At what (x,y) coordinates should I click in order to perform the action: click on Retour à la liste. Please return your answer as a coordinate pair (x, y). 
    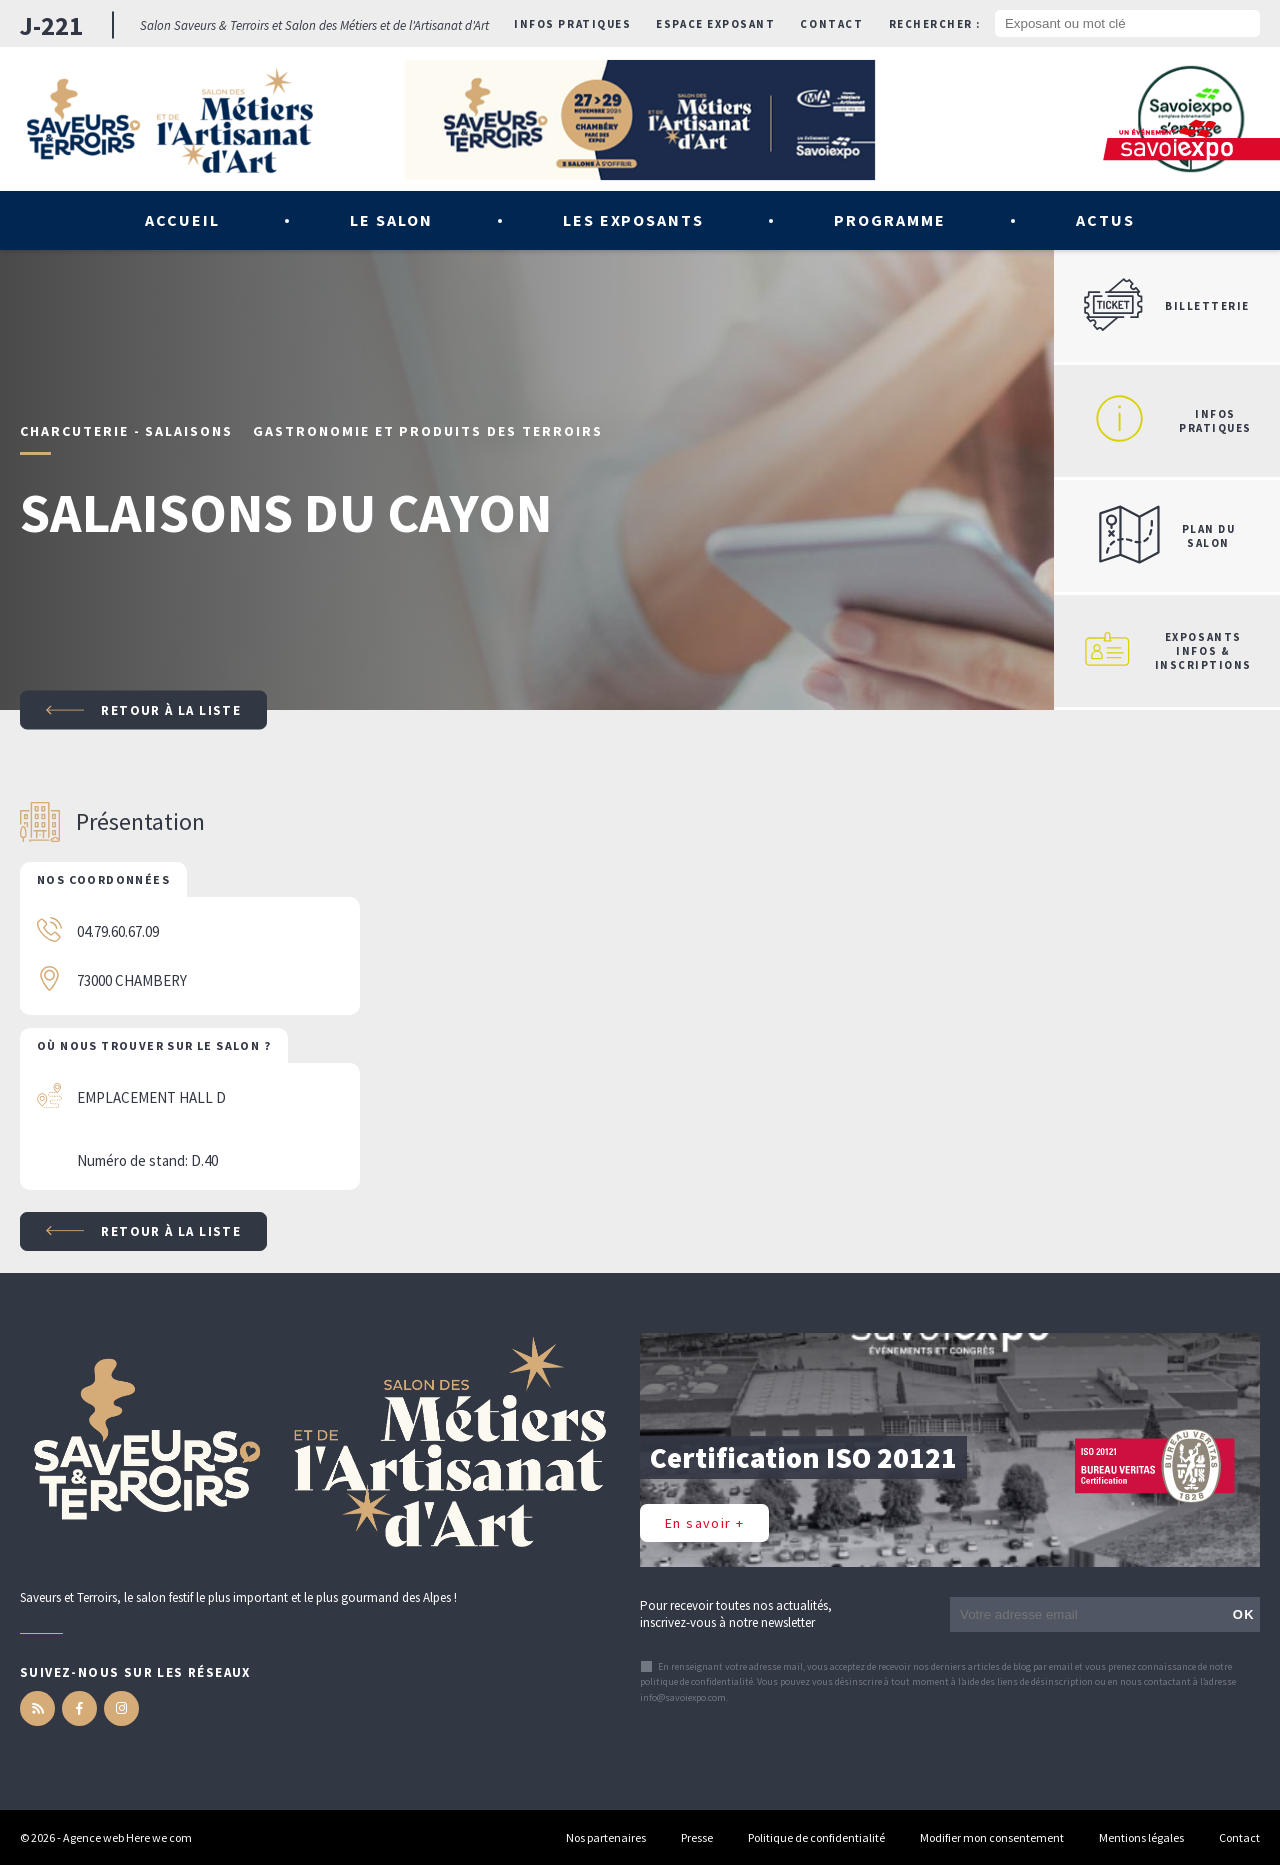
    Looking at the image, I should click on (143, 710).